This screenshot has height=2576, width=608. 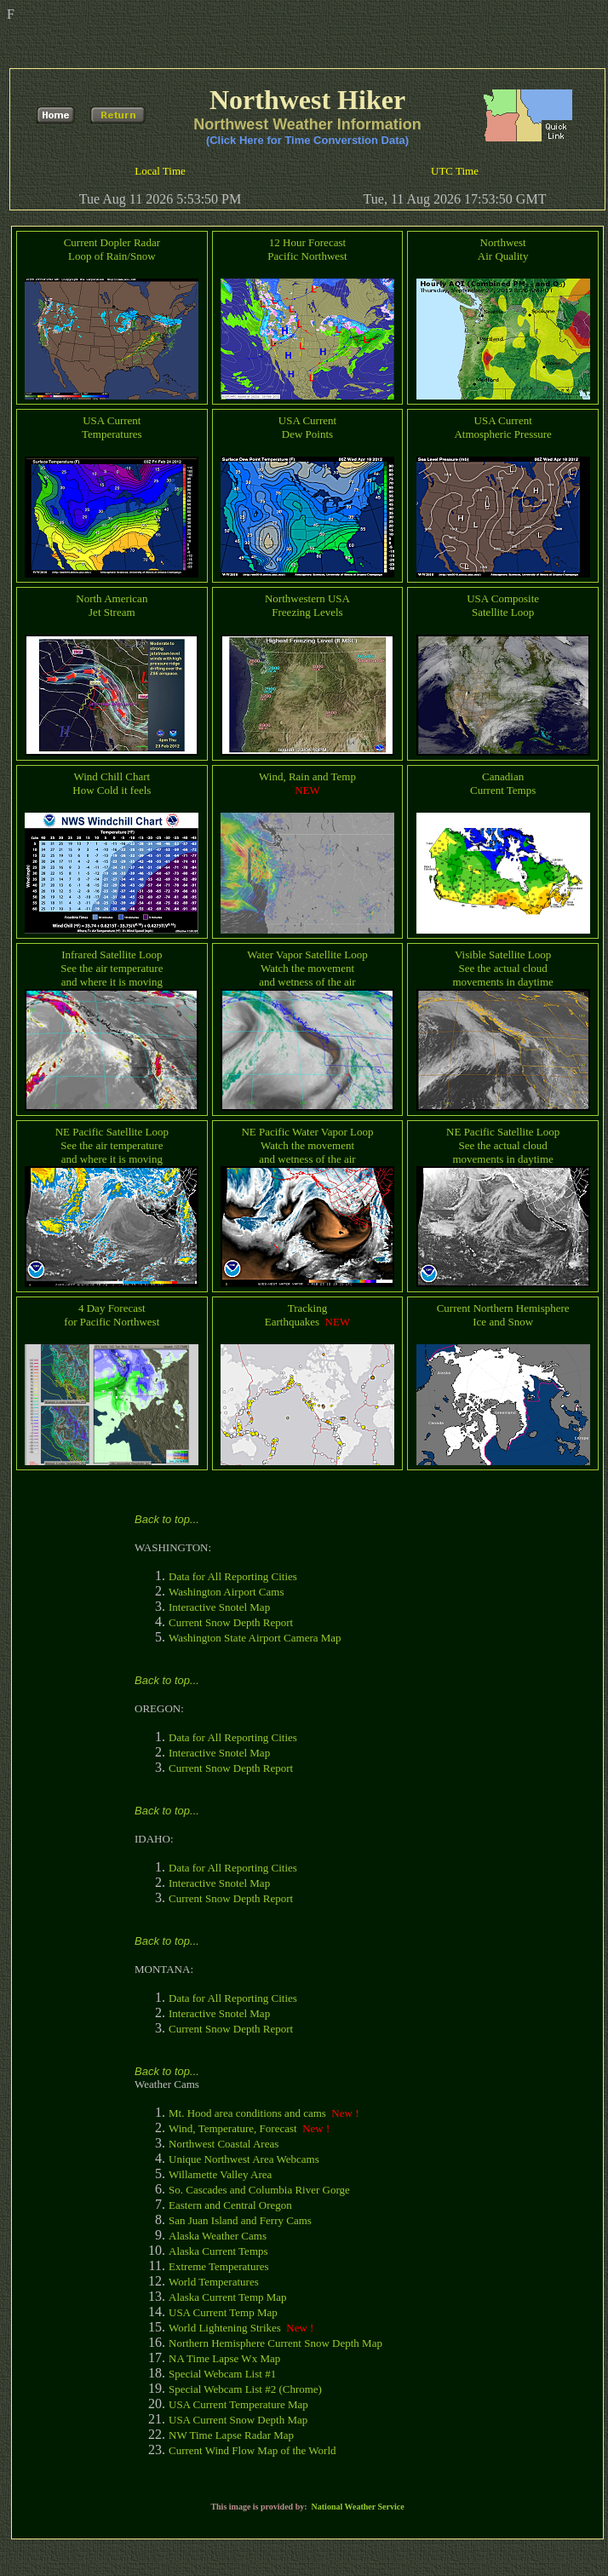 What do you see at coordinates (223, 2312) in the screenshot?
I see `USA Current Temp Map` at bounding box center [223, 2312].